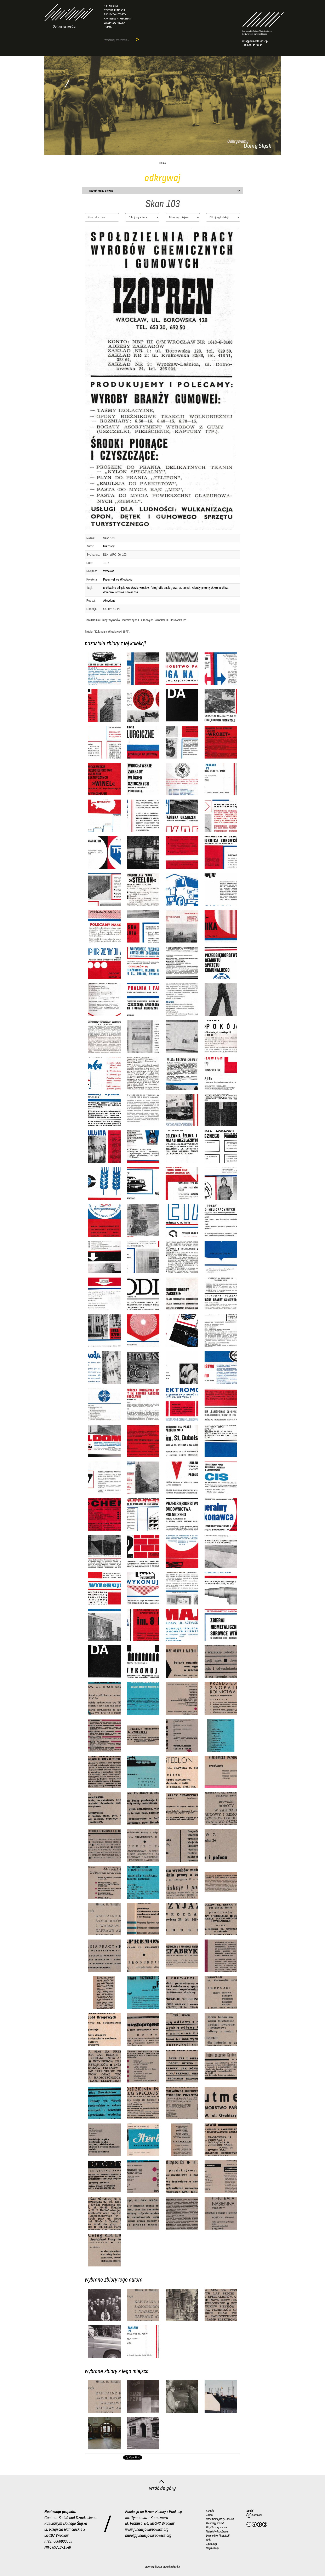 The image size is (325, 2576). What do you see at coordinates (146, 2529) in the screenshot?
I see `www.fundacja-karpowicz.org` at bounding box center [146, 2529].